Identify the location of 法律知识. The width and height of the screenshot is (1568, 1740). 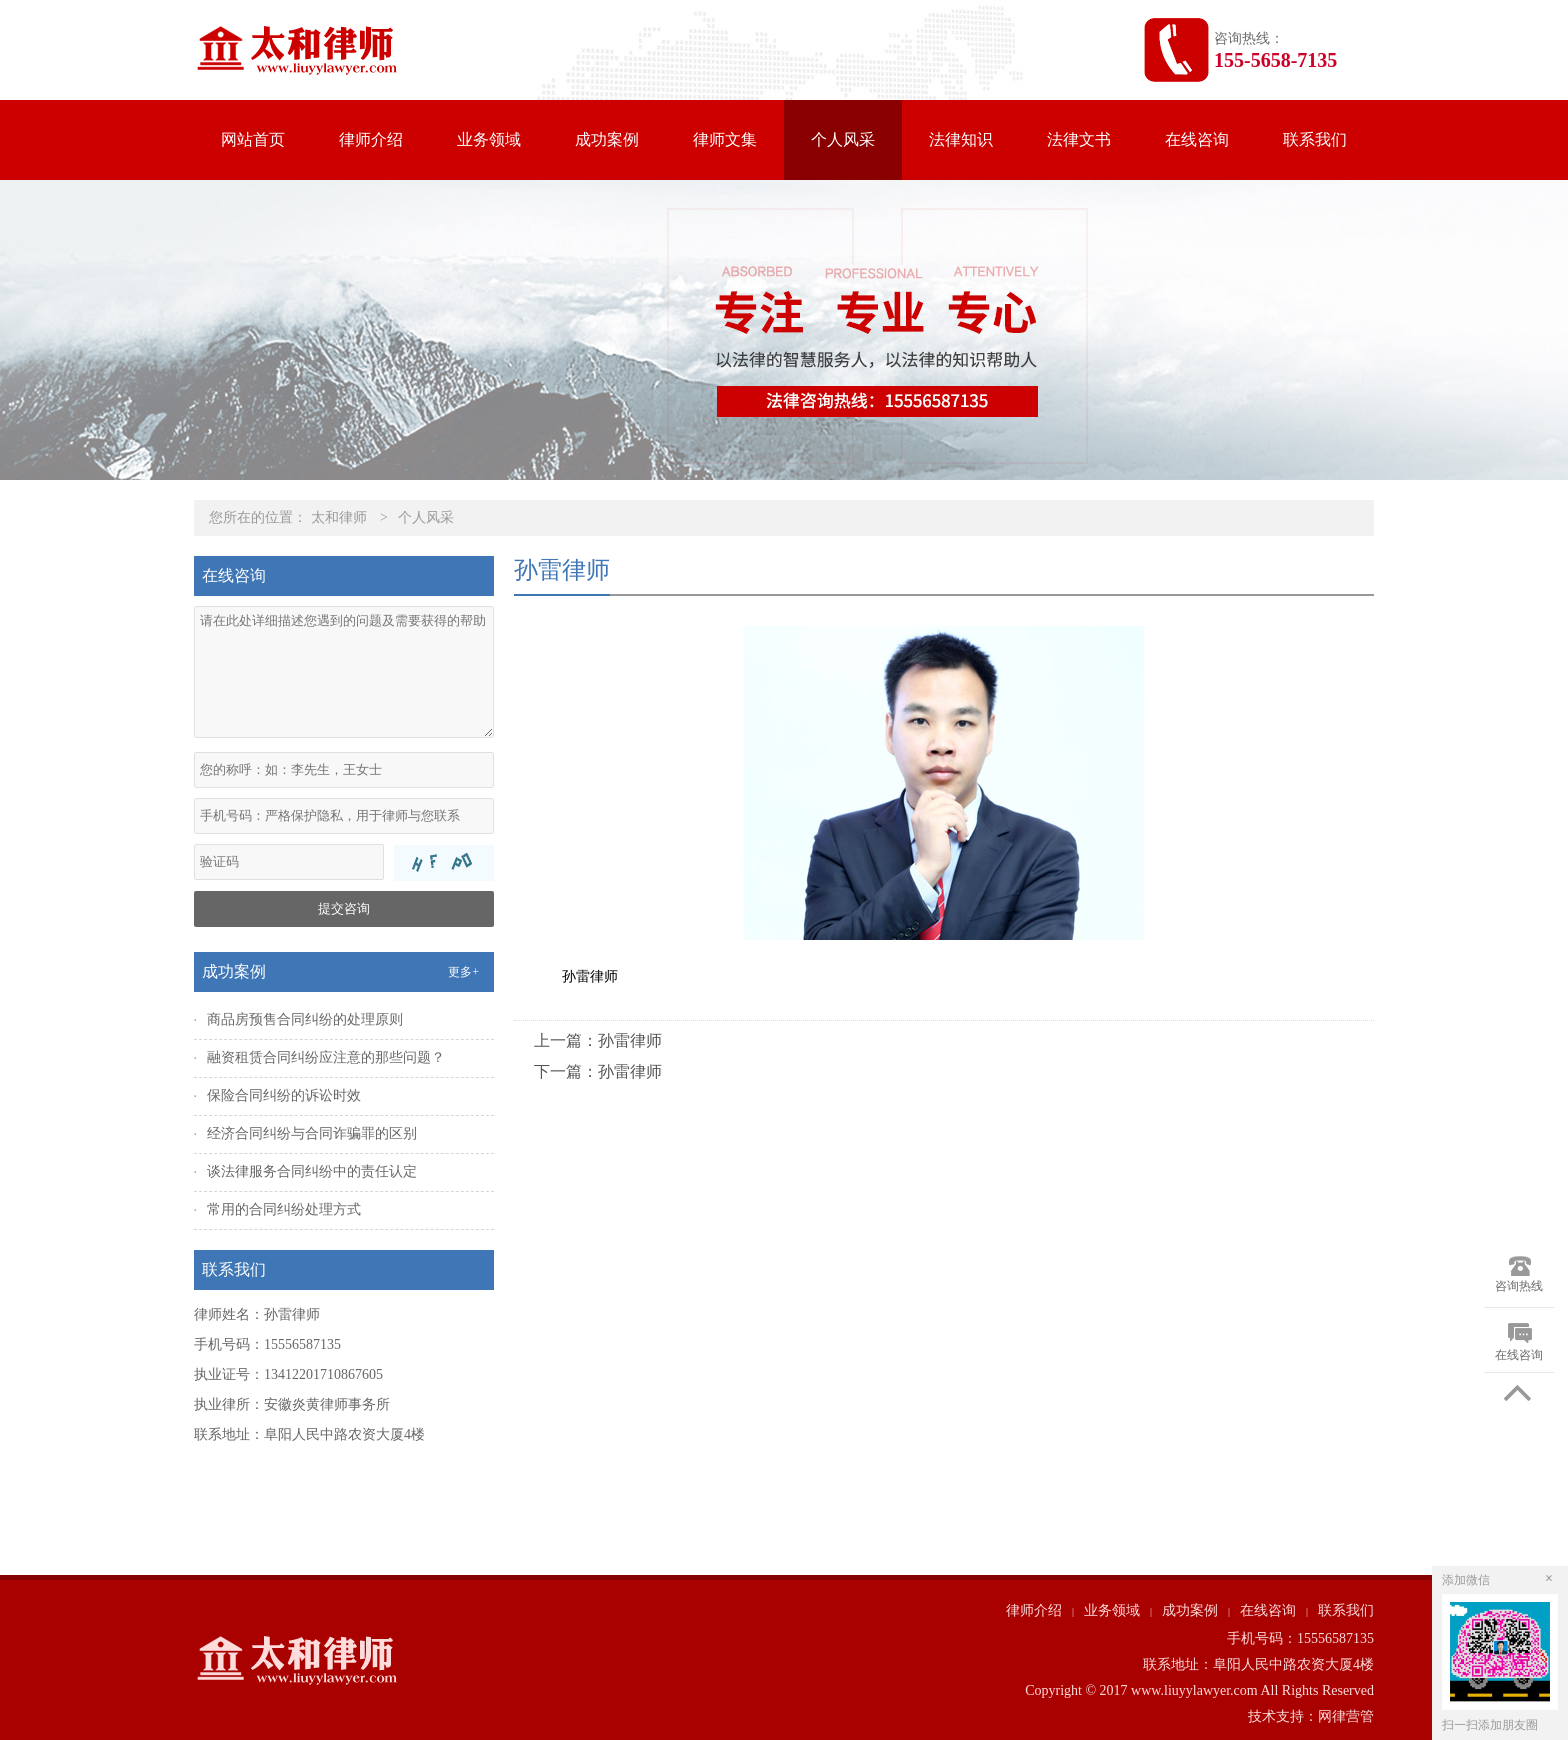
(961, 139).